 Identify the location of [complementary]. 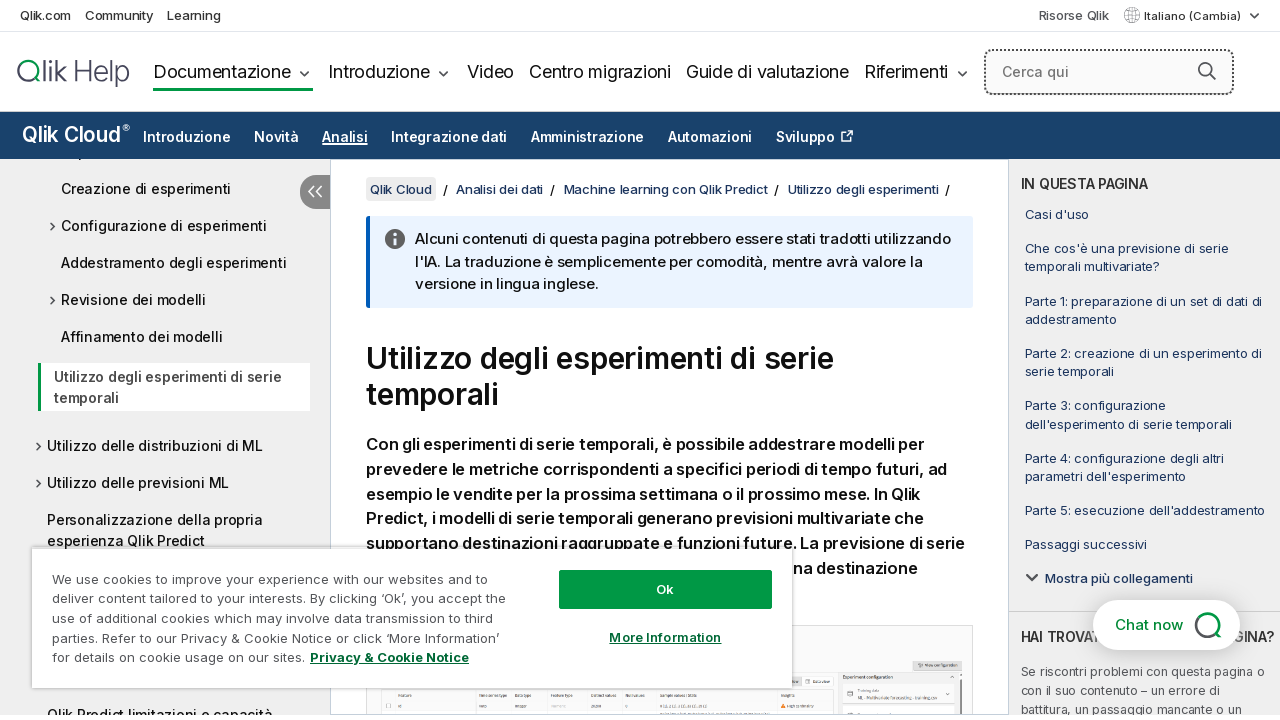
(1144, 437).